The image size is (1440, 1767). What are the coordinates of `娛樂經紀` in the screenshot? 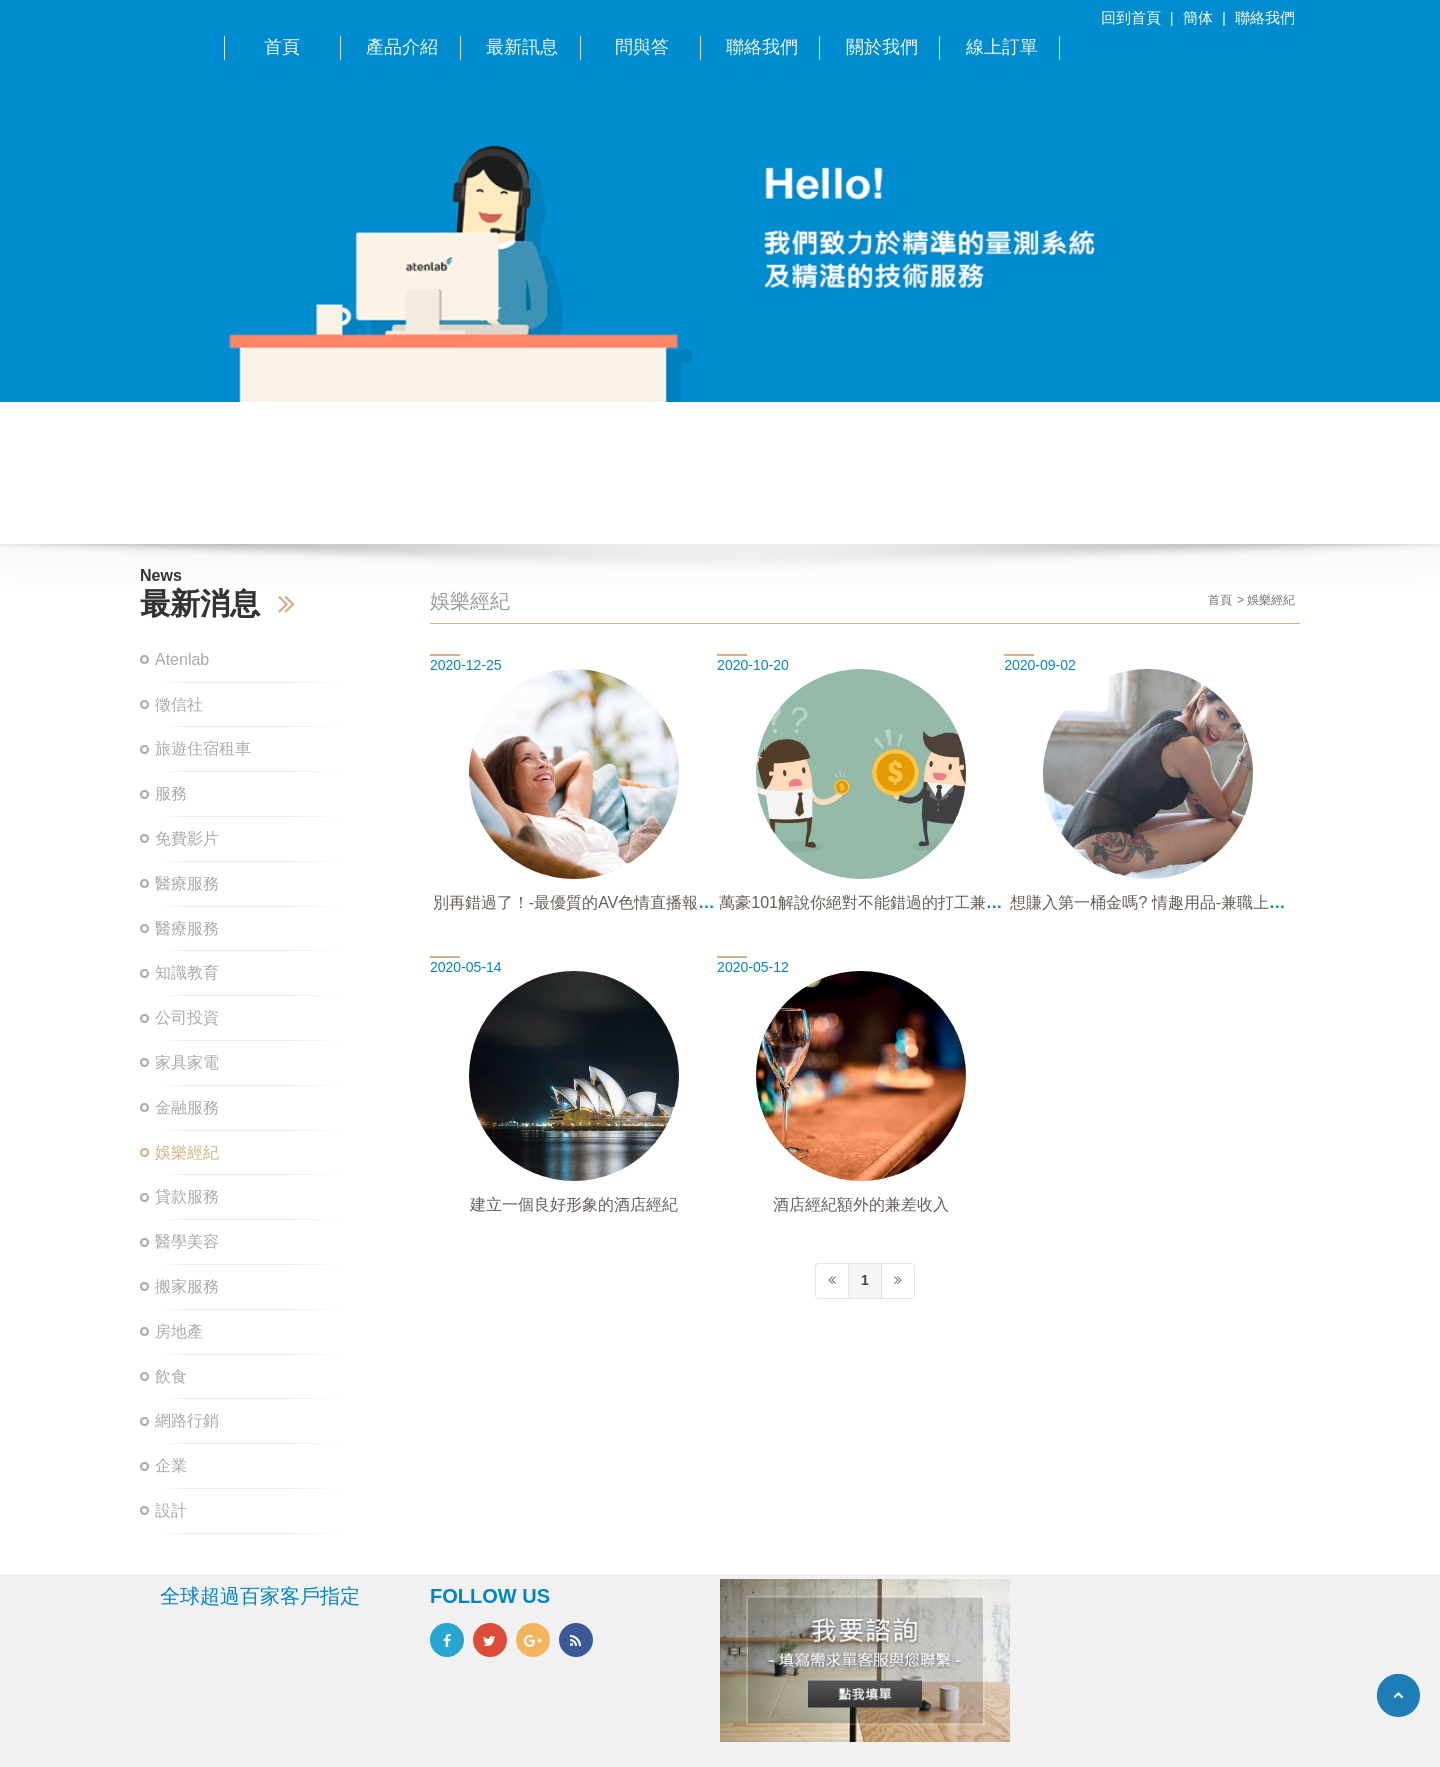 It's located at (187, 1152).